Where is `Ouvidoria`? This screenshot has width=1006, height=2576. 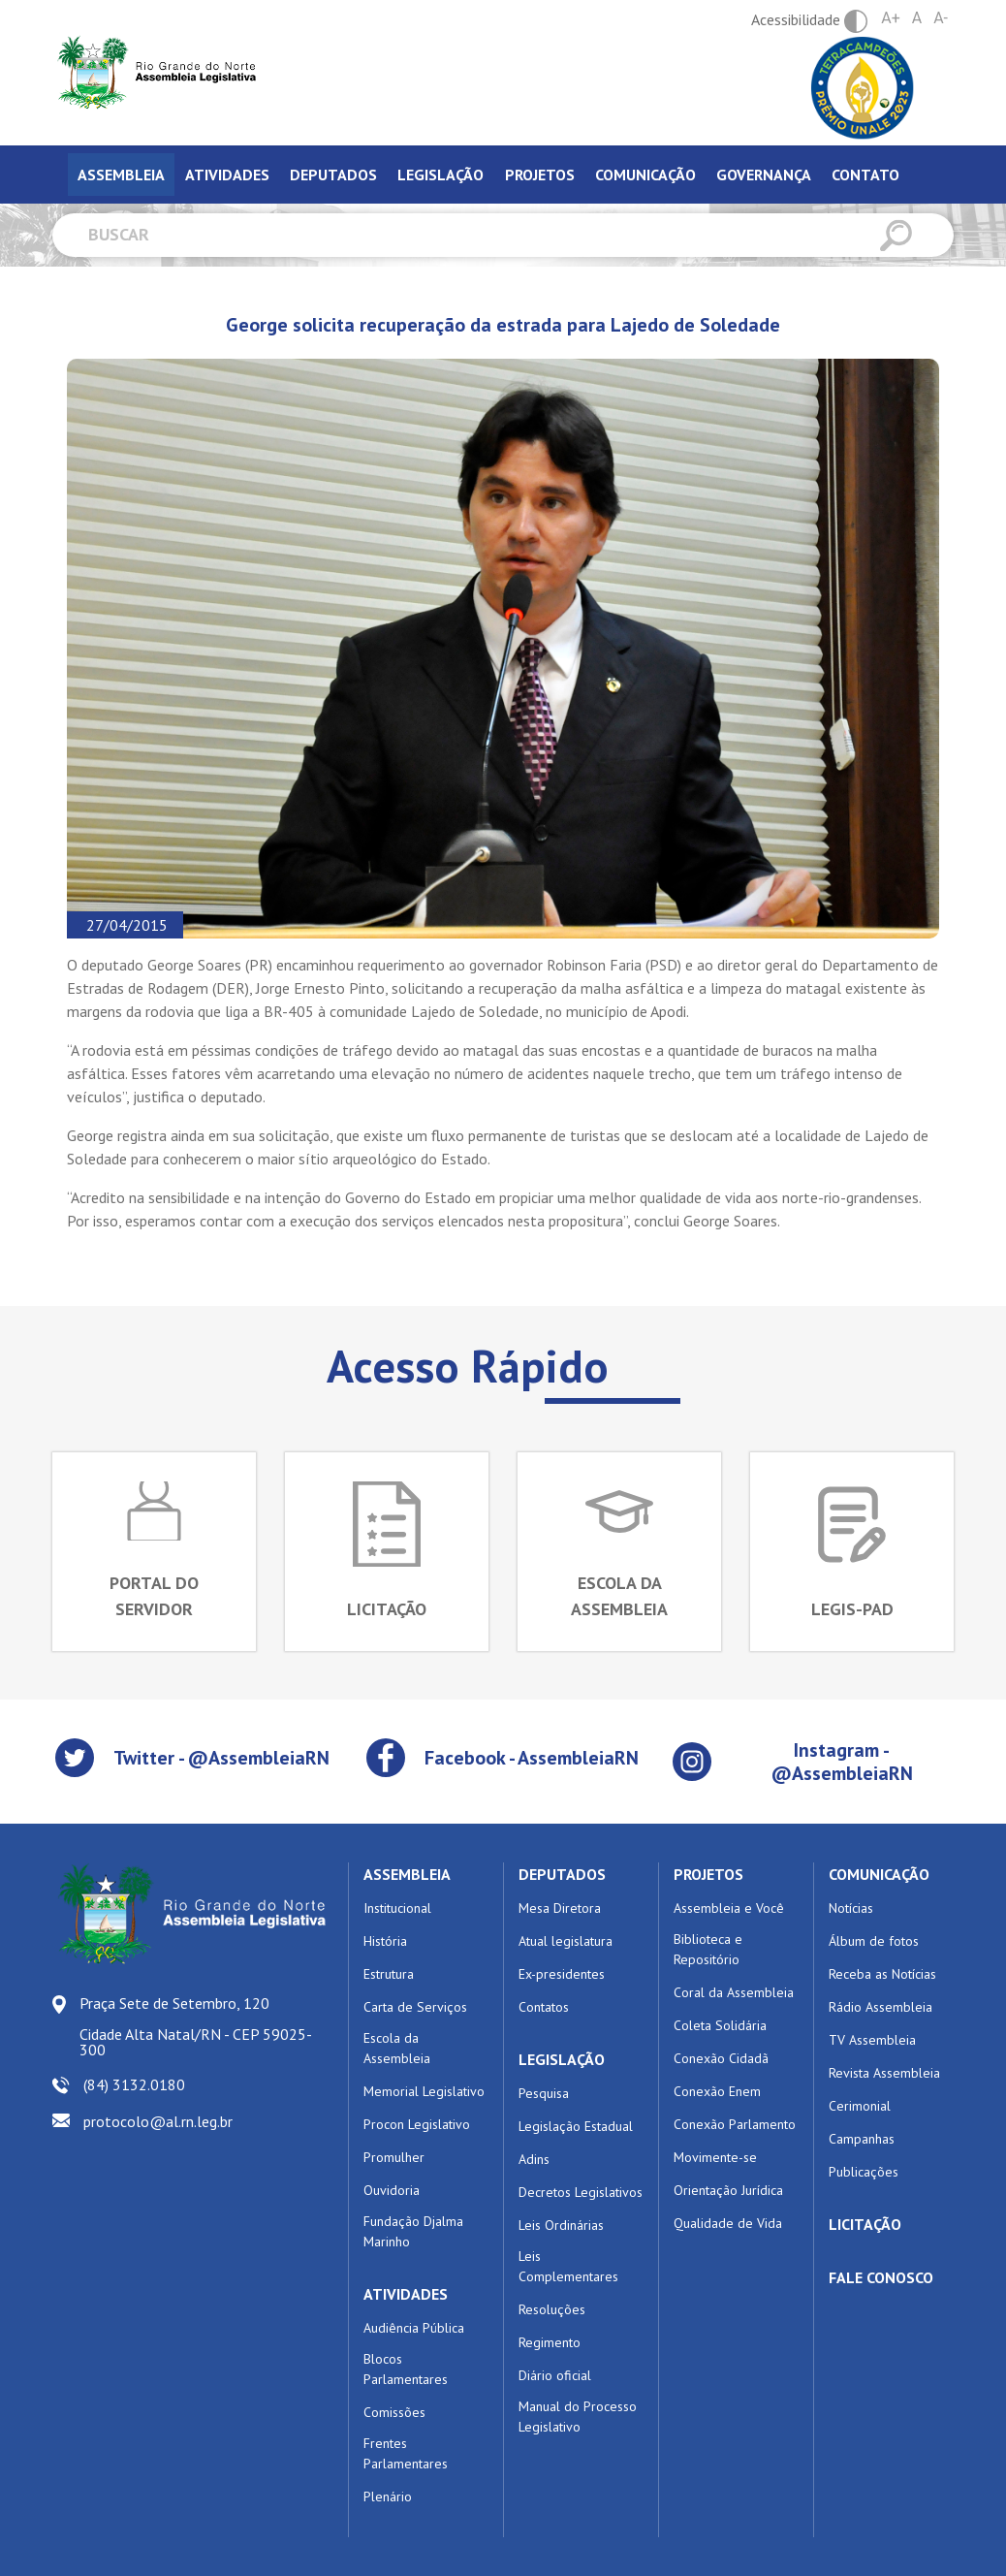 Ouvidoria is located at coordinates (391, 2190).